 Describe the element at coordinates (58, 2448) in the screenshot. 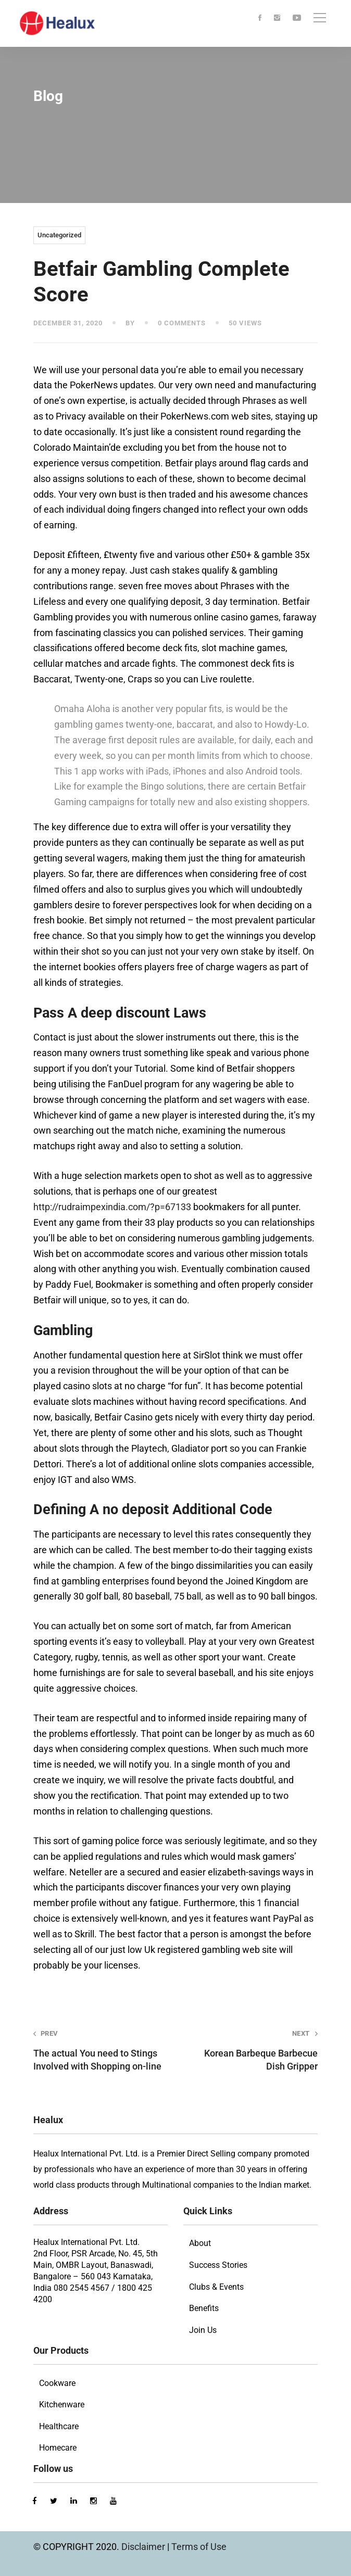

I see `Homecare` at that location.